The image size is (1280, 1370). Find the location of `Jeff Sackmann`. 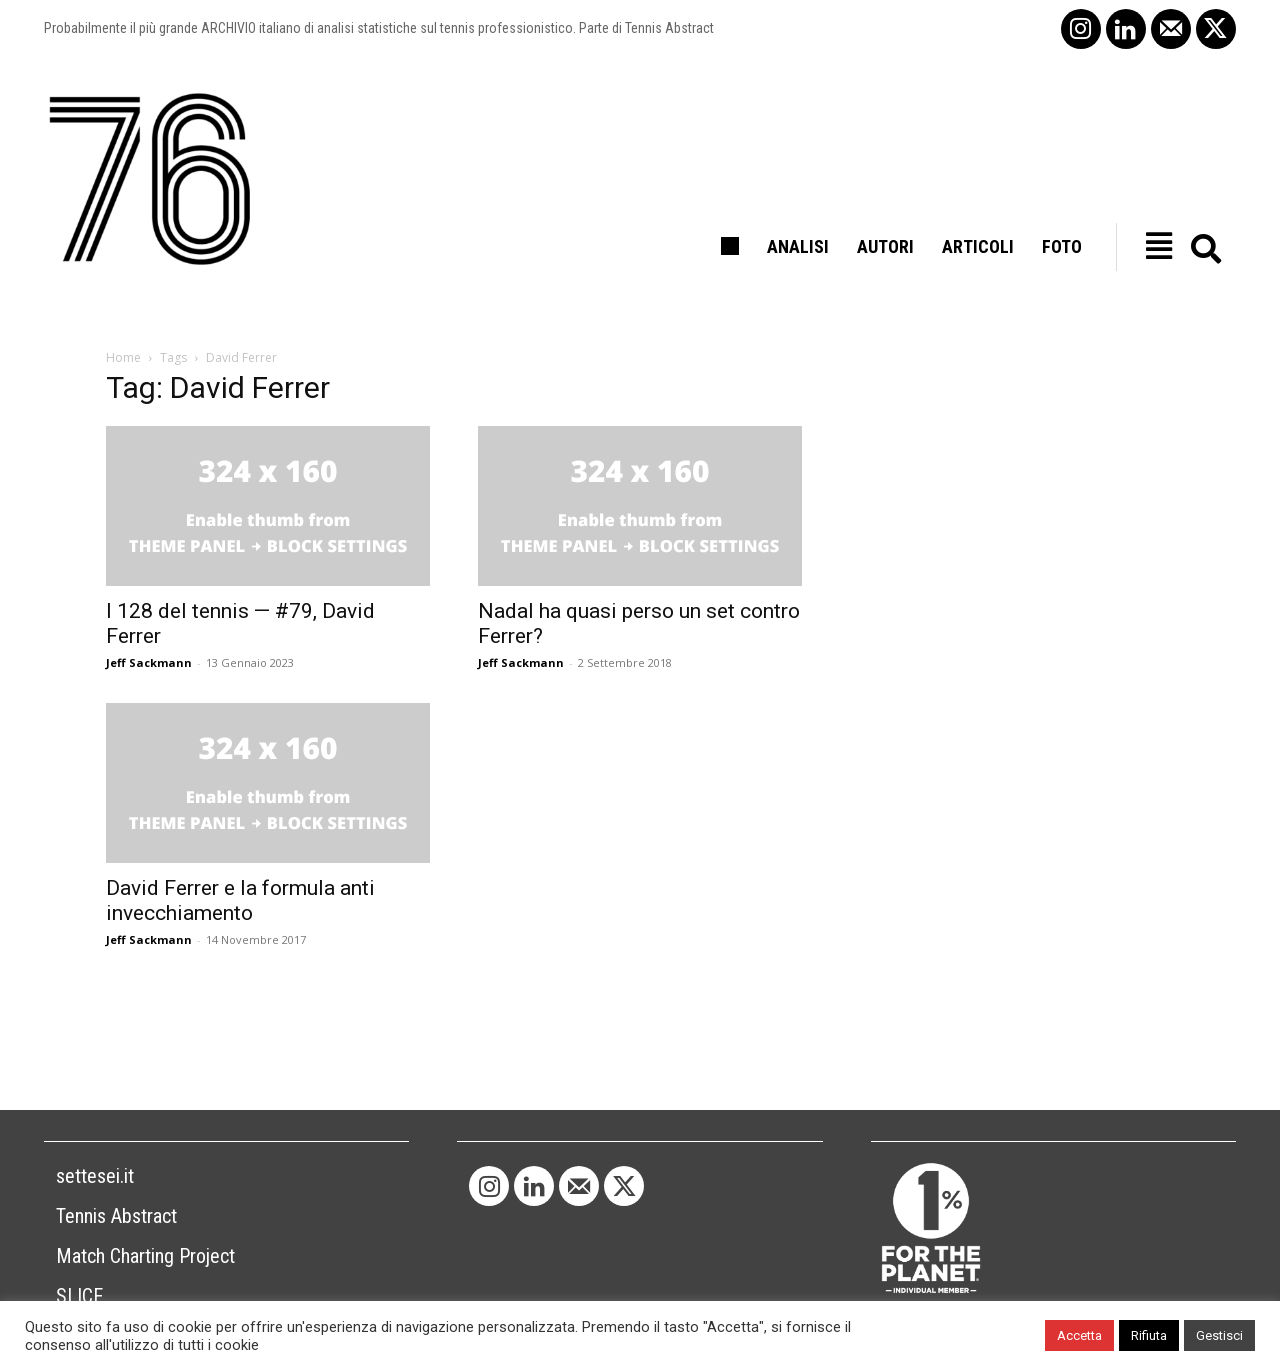

Jeff Sackmann is located at coordinates (149, 662).